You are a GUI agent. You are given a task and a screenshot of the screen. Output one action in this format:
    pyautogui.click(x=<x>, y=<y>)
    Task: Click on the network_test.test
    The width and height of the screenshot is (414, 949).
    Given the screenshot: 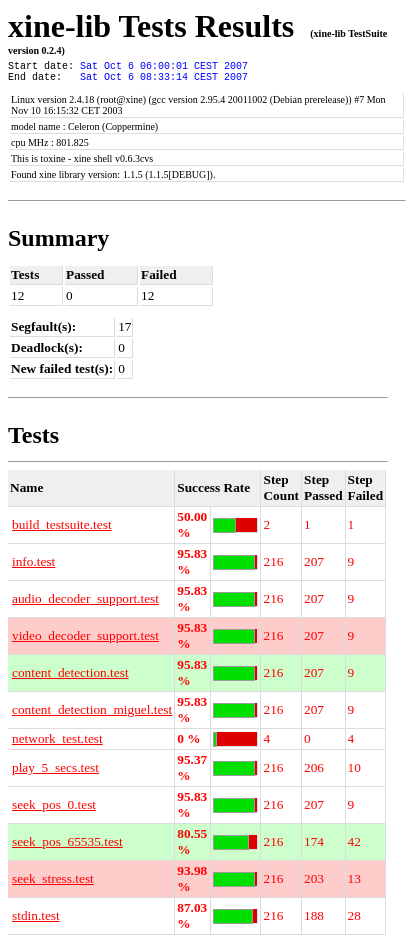 What is the action you would take?
    pyautogui.click(x=57, y=744)
    